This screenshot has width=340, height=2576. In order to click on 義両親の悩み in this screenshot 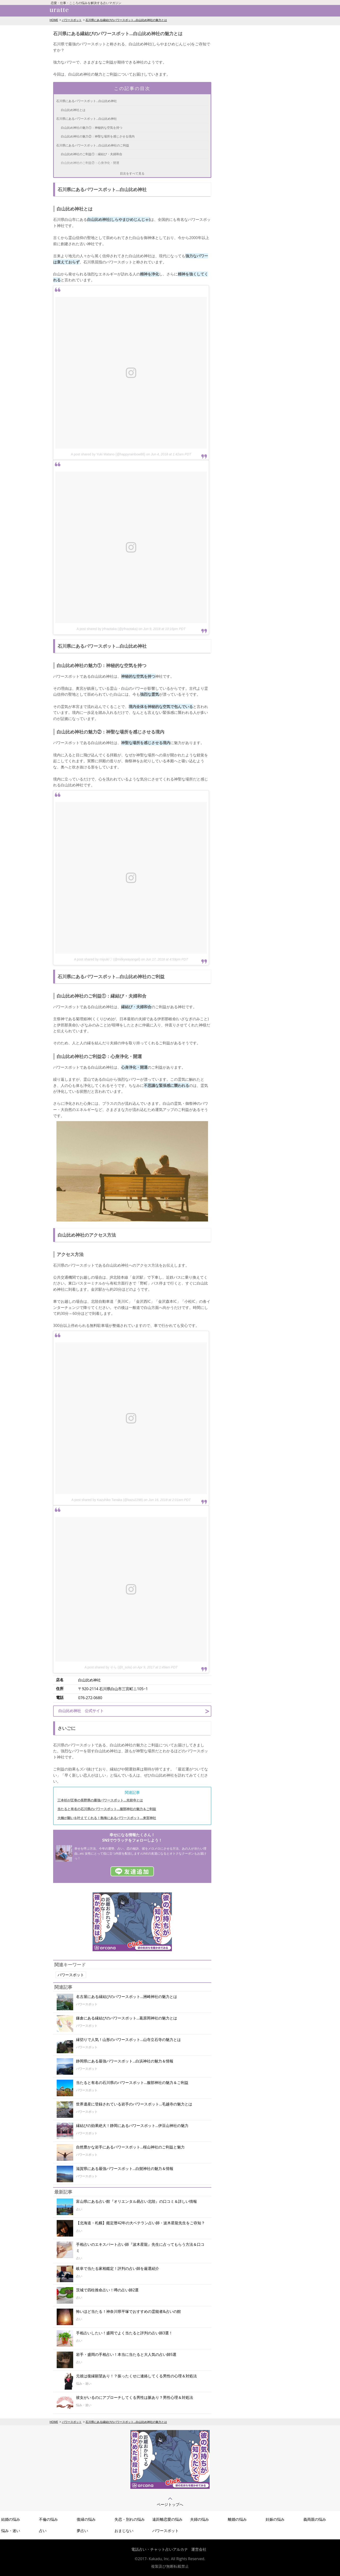, I will do `click(314, 2519)`.